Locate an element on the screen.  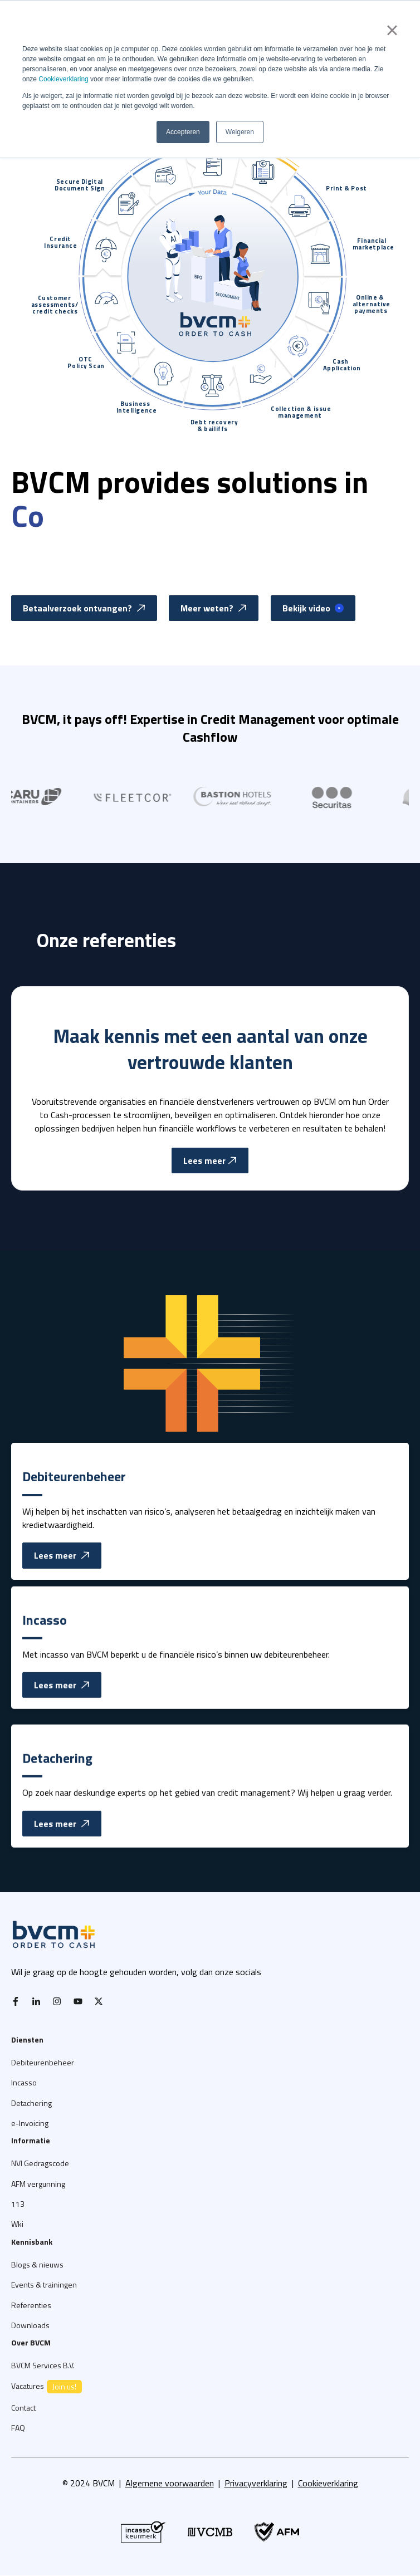
Wki [menuitem] is located at coordinates (17, 2224).